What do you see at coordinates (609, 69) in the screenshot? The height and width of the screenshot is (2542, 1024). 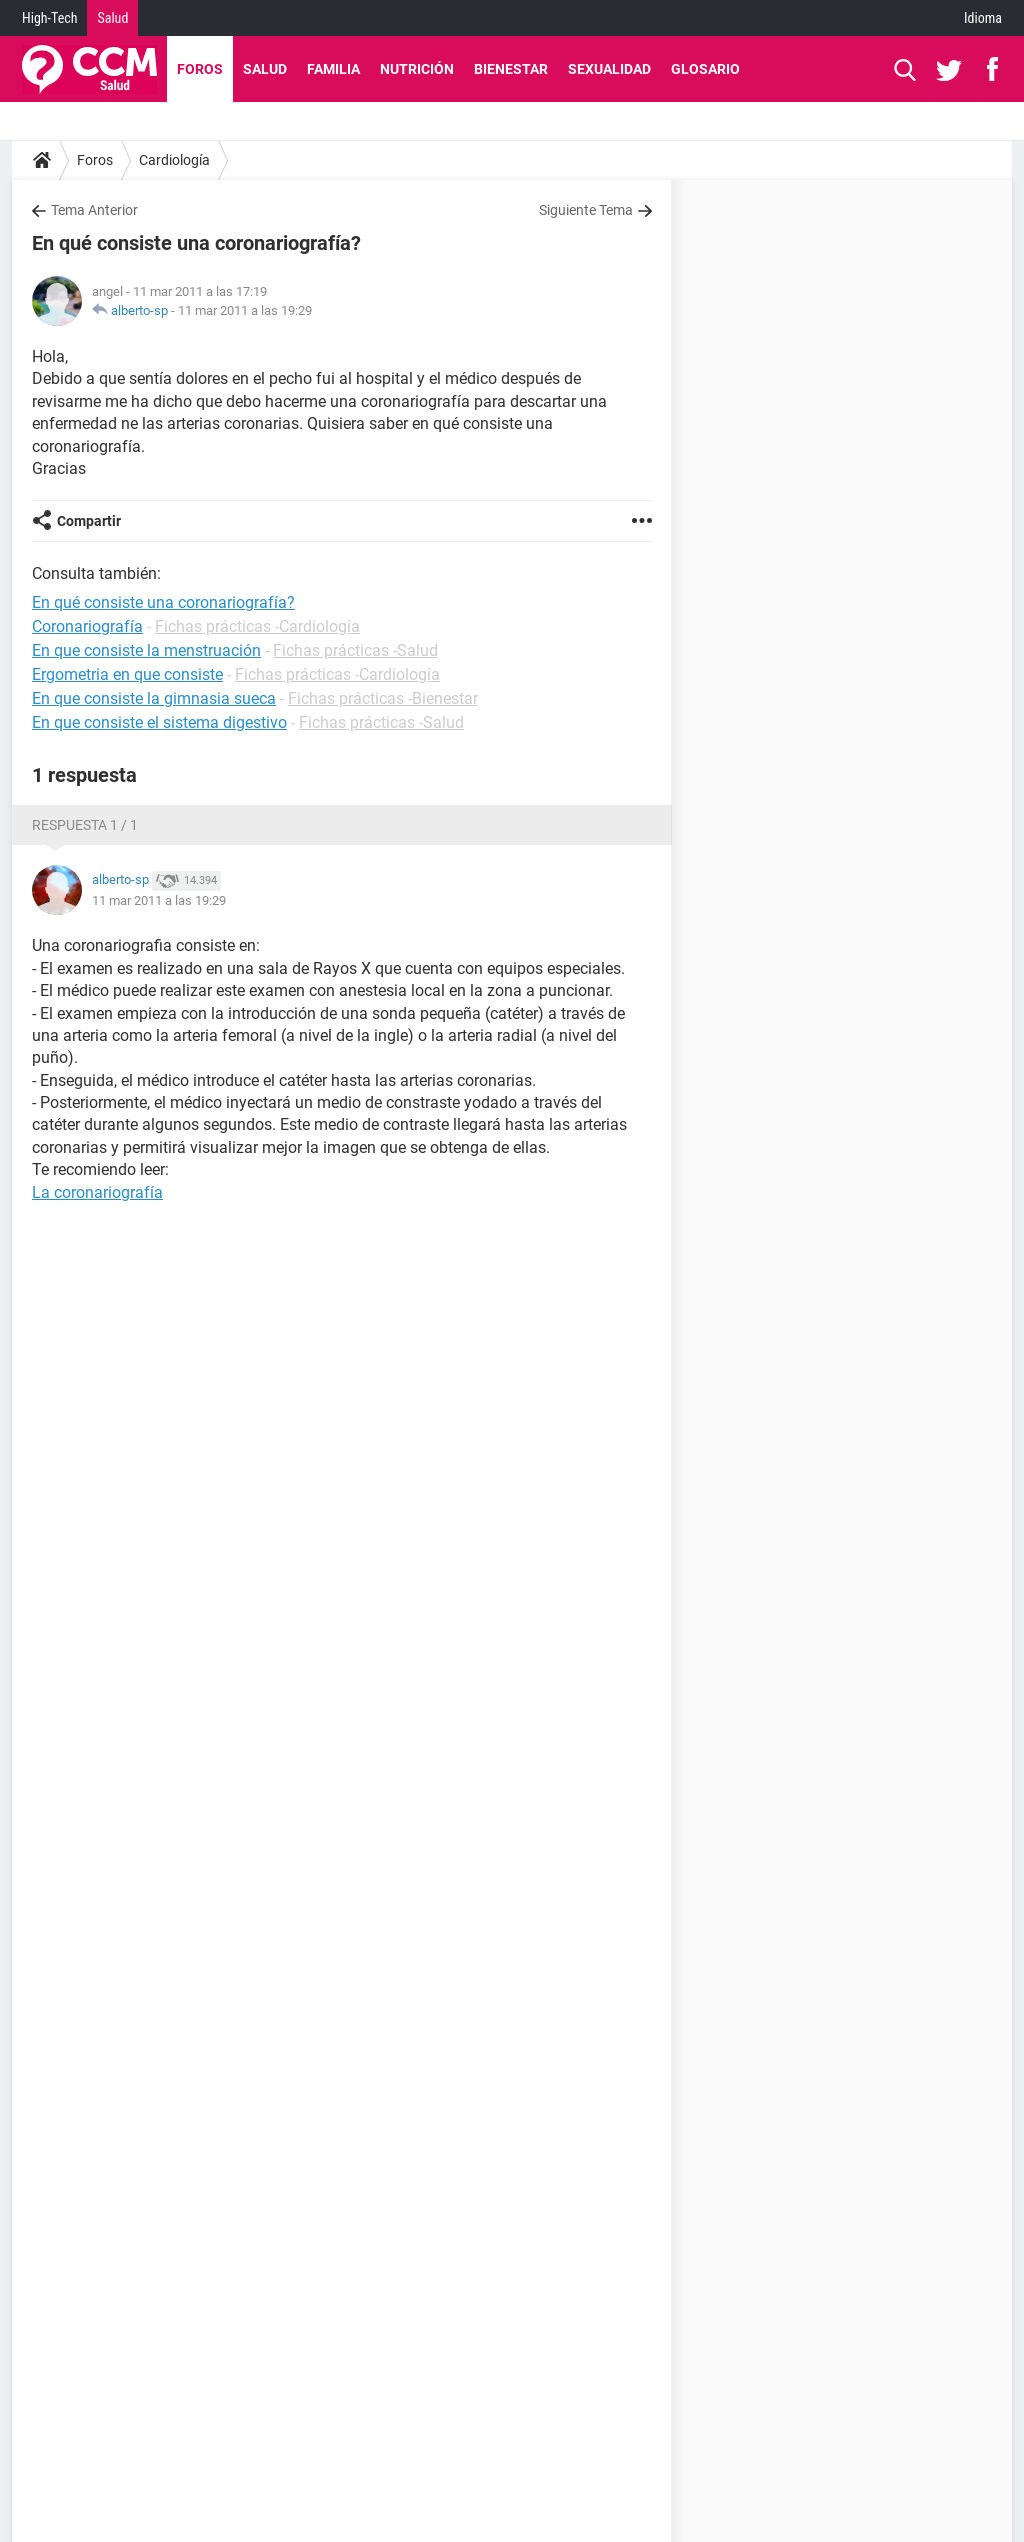 I see `Sexualidad` at bounding box center [609, 69].